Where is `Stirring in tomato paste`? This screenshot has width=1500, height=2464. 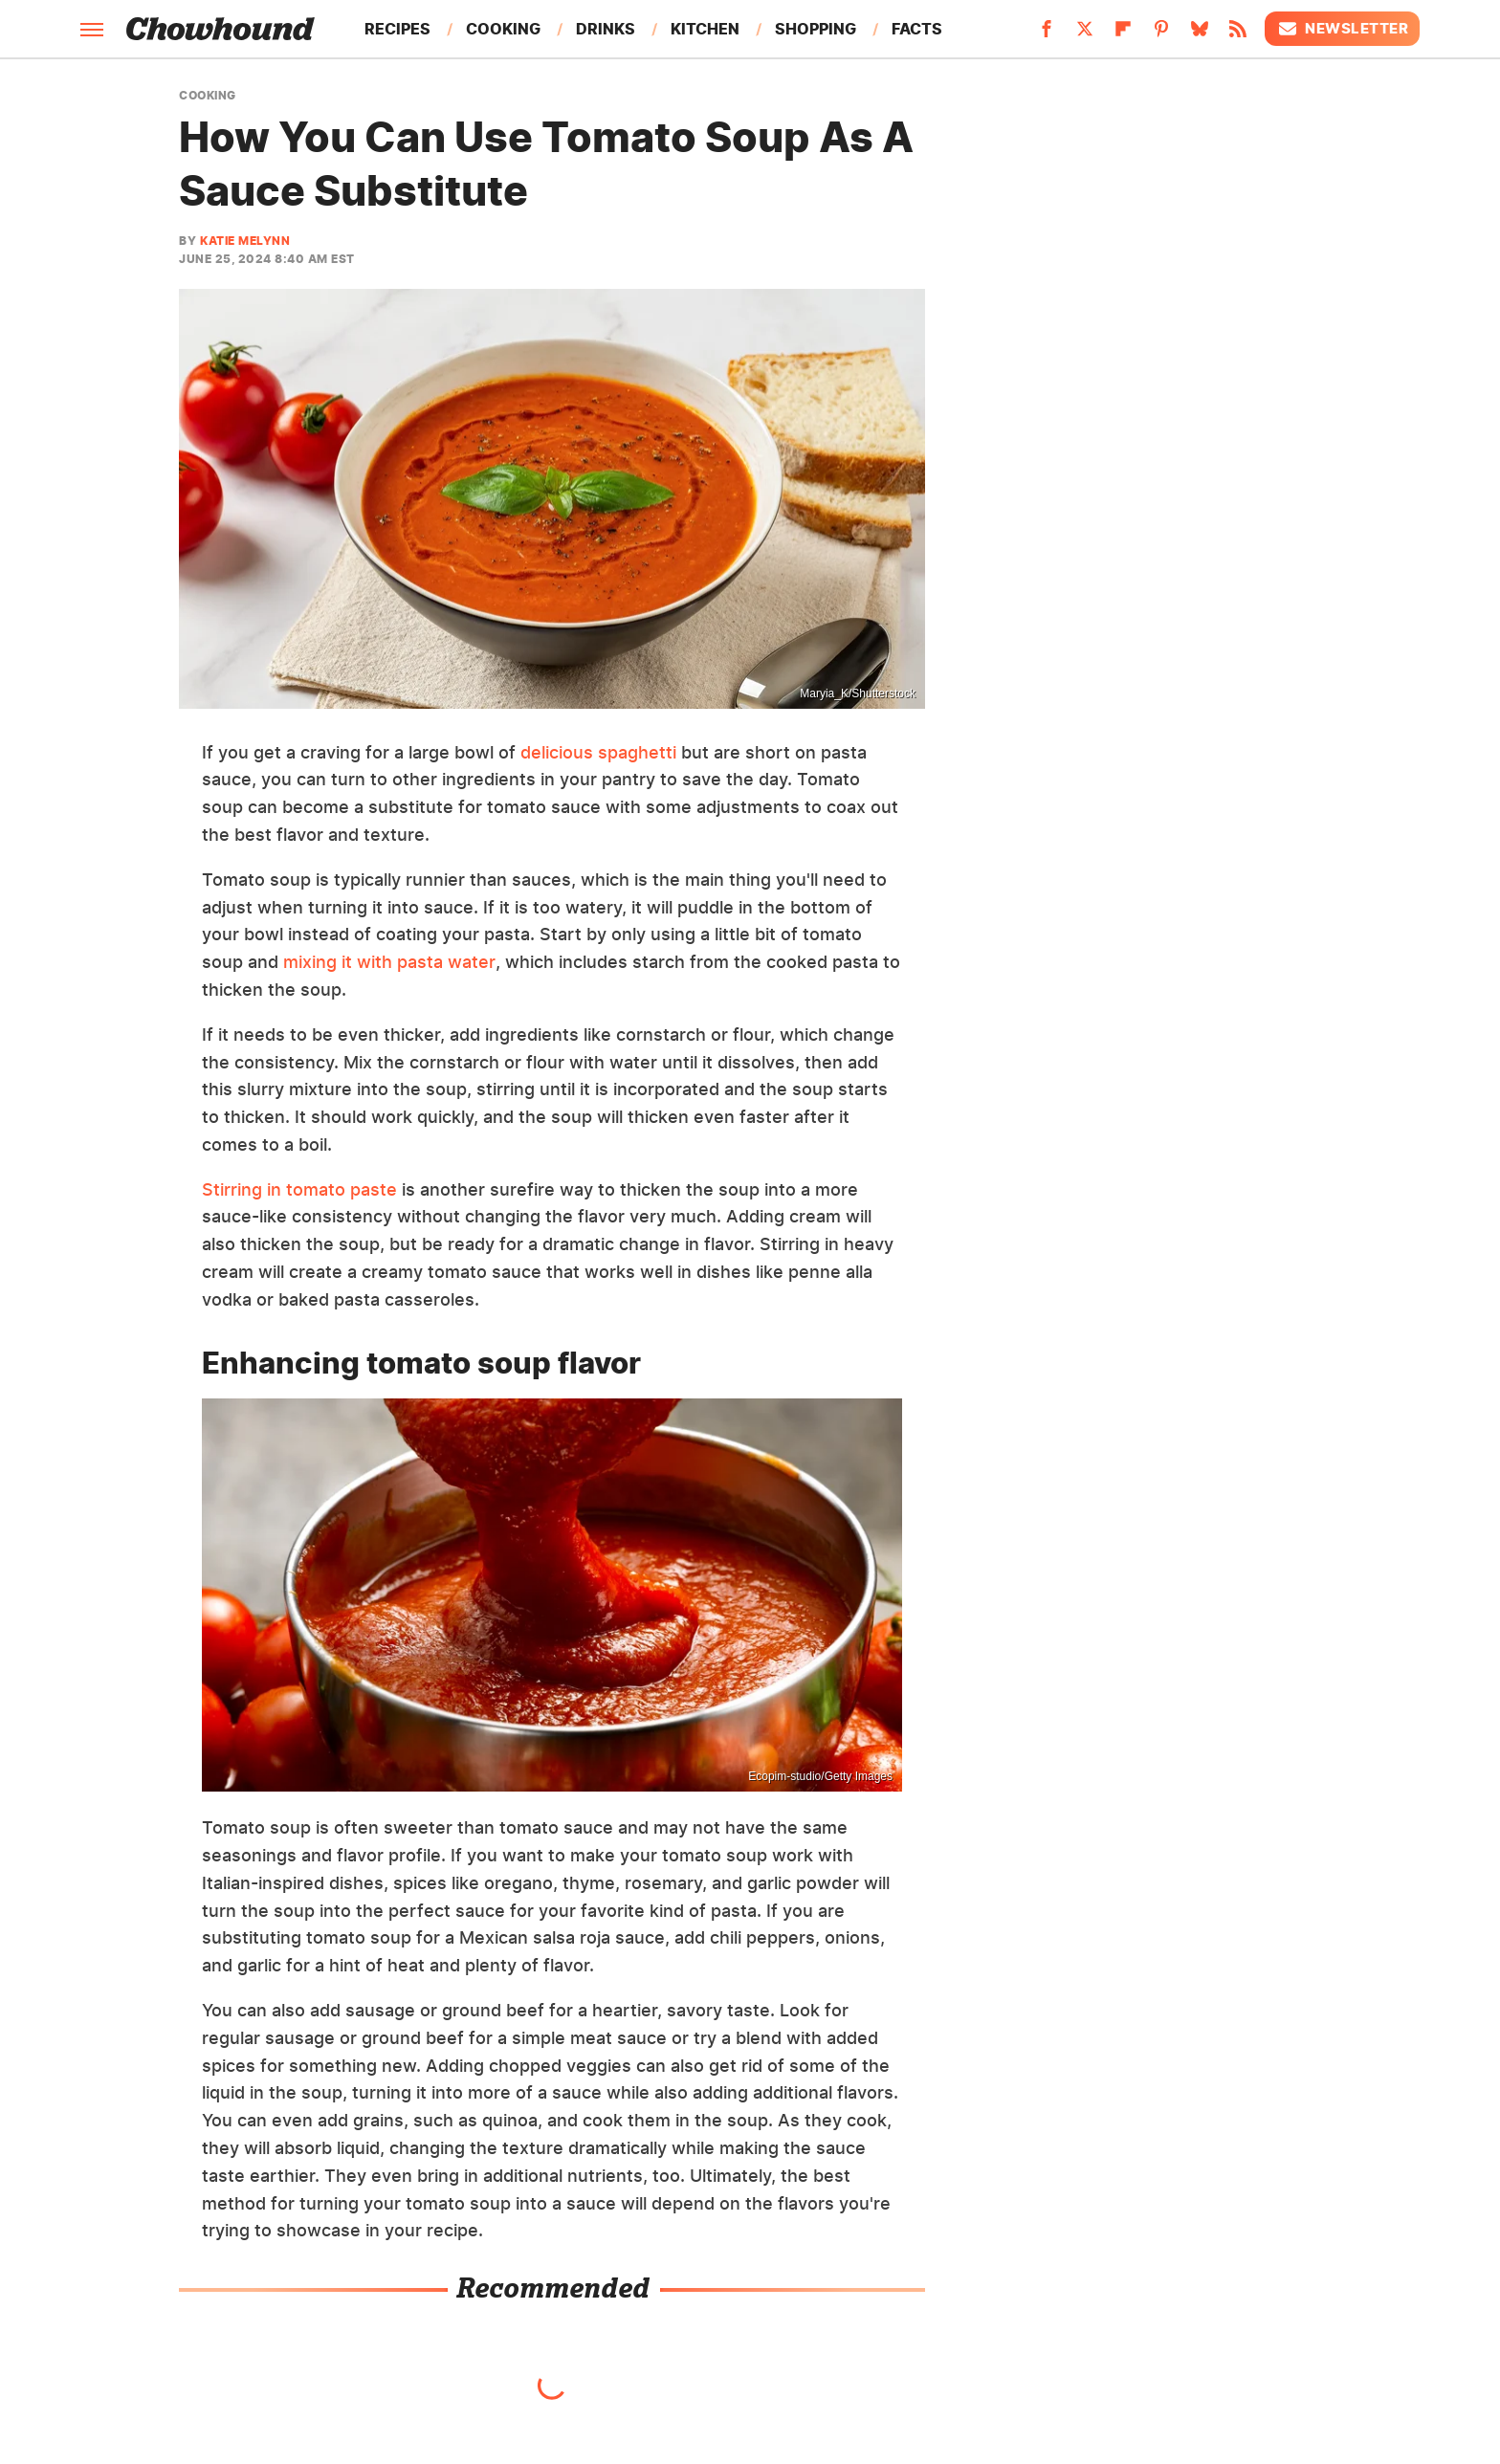
Stirring in tomato paste is located at coordinates (299, 1189).